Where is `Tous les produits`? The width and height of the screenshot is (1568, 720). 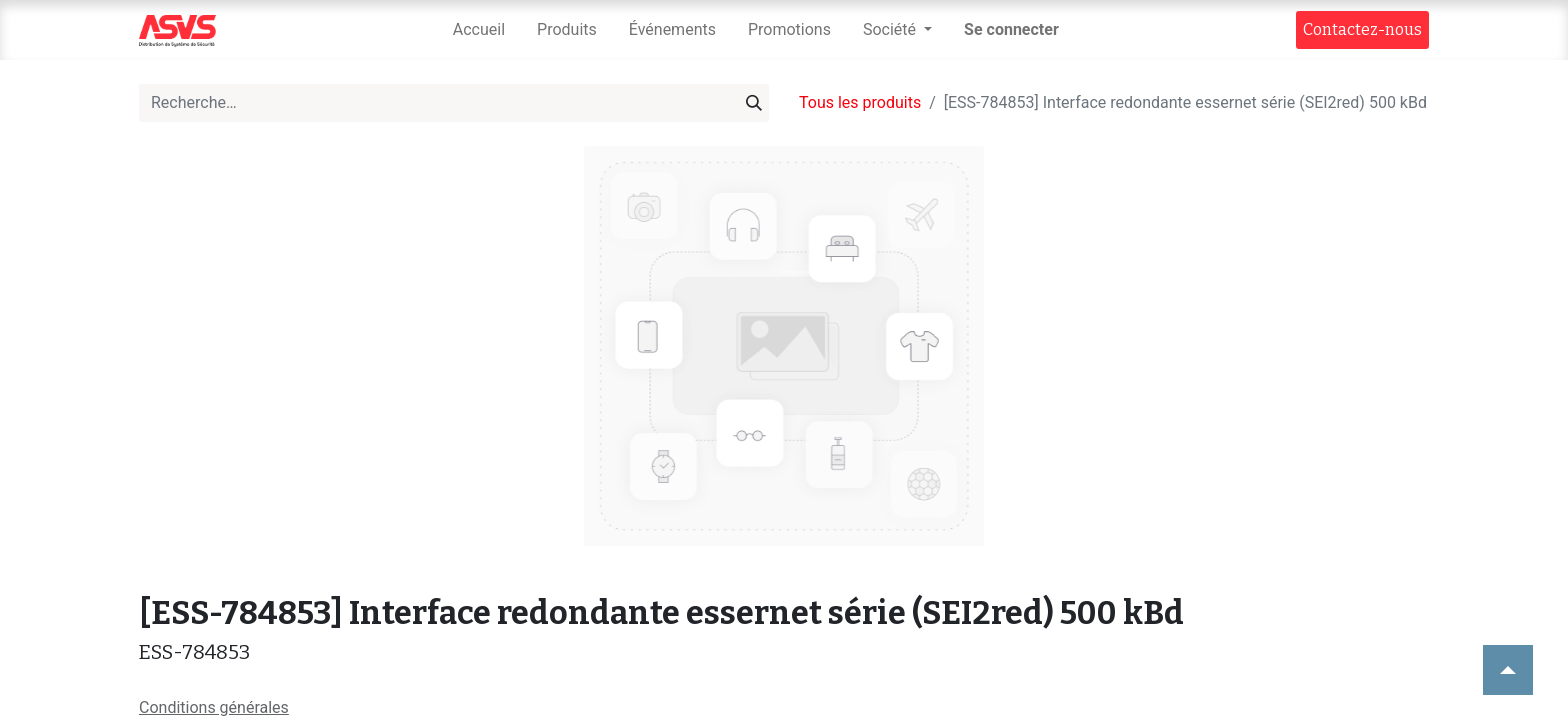
Tous les produits is located at coordinates (860, 102).